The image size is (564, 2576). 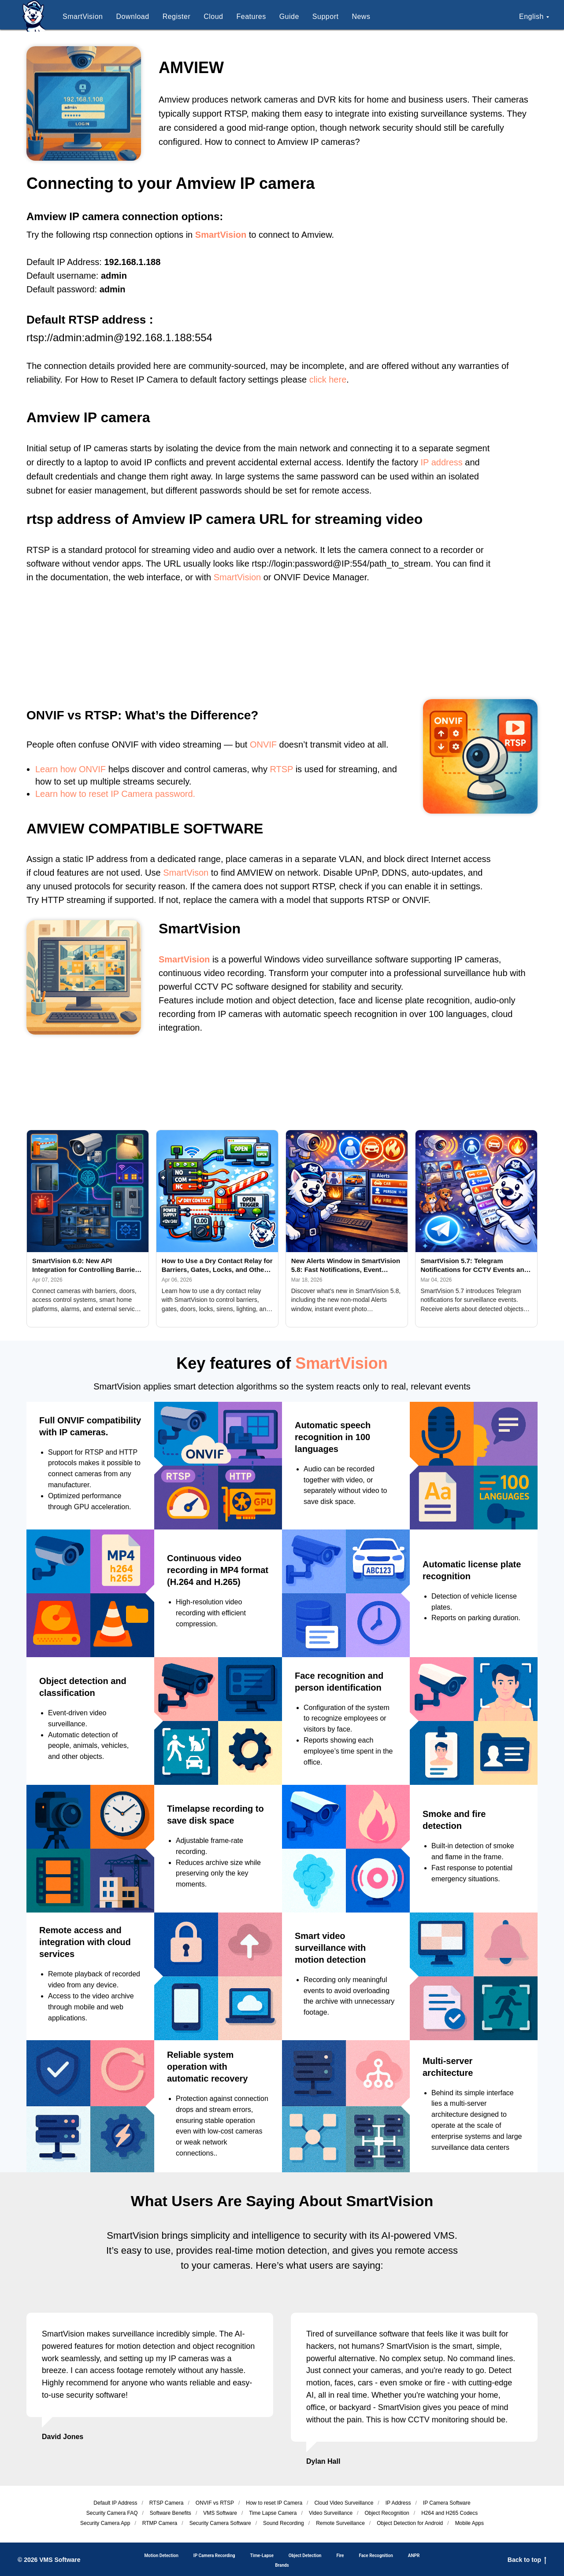 I want to click on How to Use a Dry Contact Relay for Barriers, Gates, Locks, and Other Devices with SmartVision, so click(x=217, y=1266).